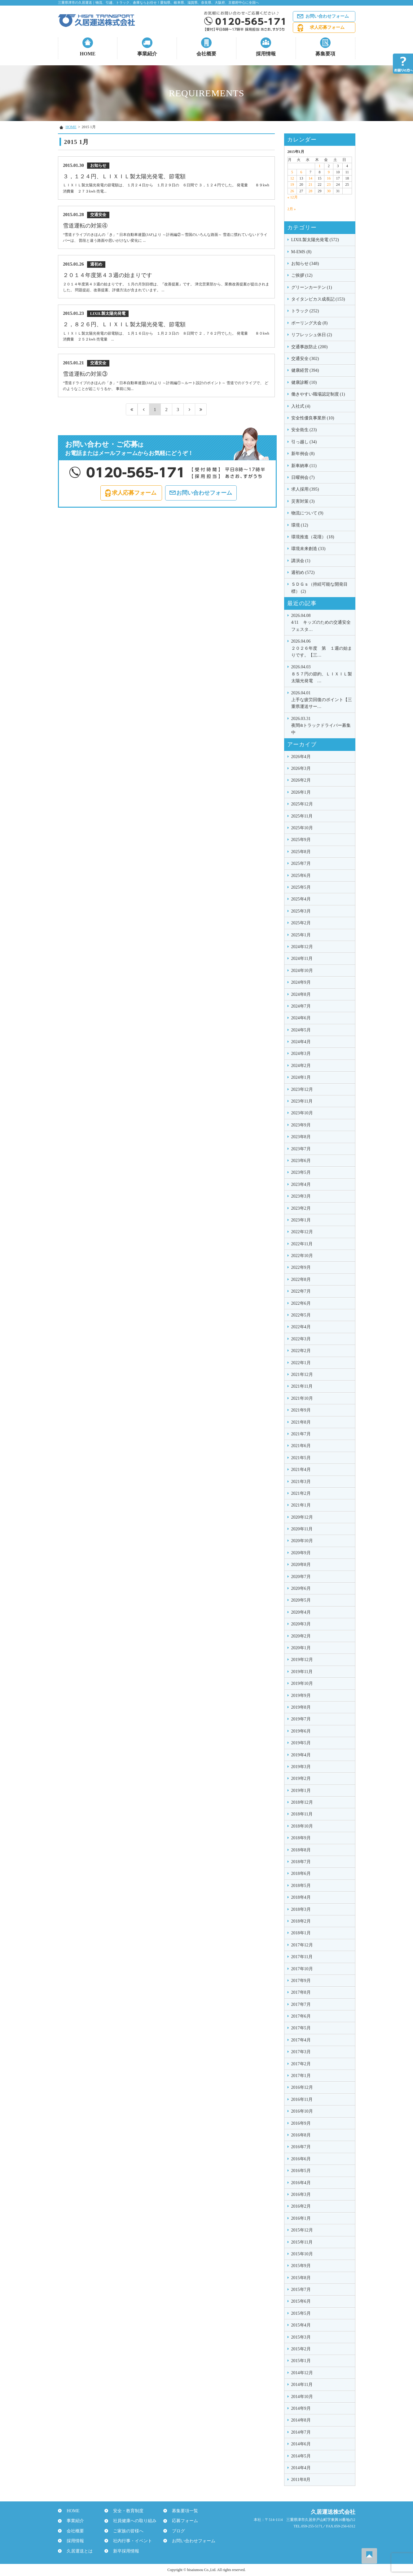 The height and width of the screenshot is (2576, 413). I want to click on 2022年8月, so click(301, 1279).